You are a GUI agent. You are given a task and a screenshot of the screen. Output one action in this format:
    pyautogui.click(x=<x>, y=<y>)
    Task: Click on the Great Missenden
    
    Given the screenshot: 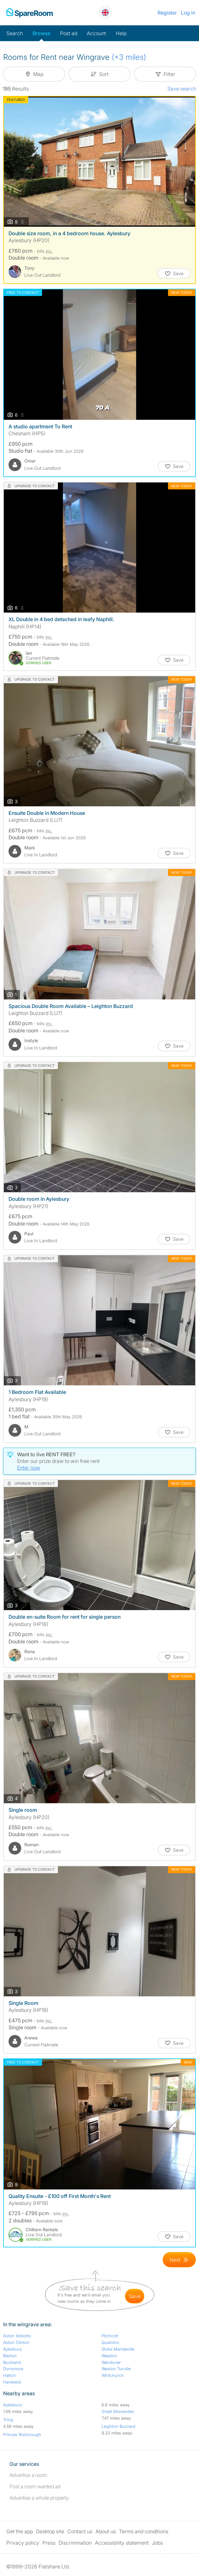 What is the action you would take?
    pyautogui.click(x=118, y=2411)
    